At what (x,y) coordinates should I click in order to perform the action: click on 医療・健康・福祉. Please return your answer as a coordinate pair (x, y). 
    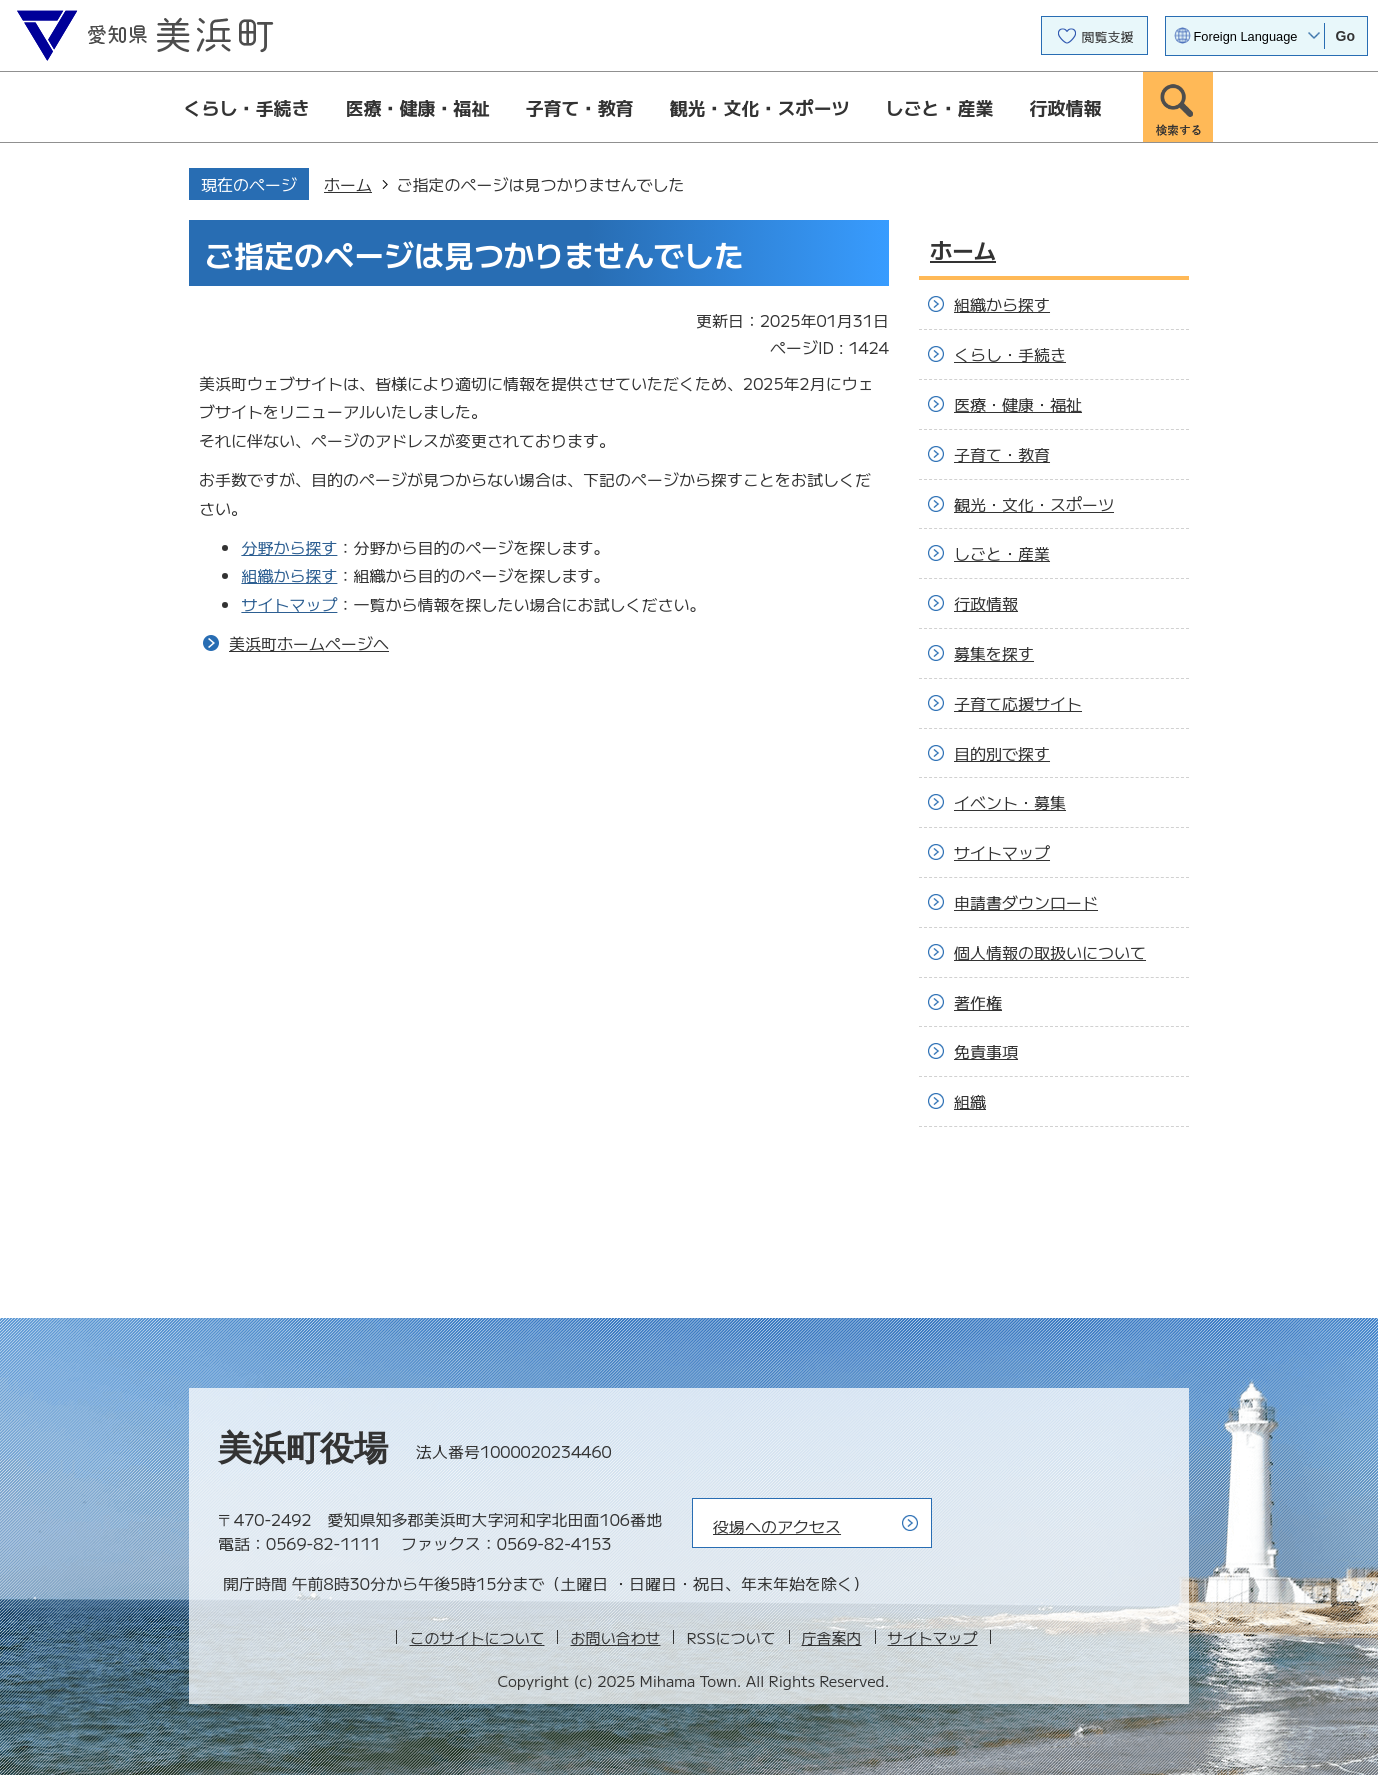
    Looking at the image, I should click on (418, 107).